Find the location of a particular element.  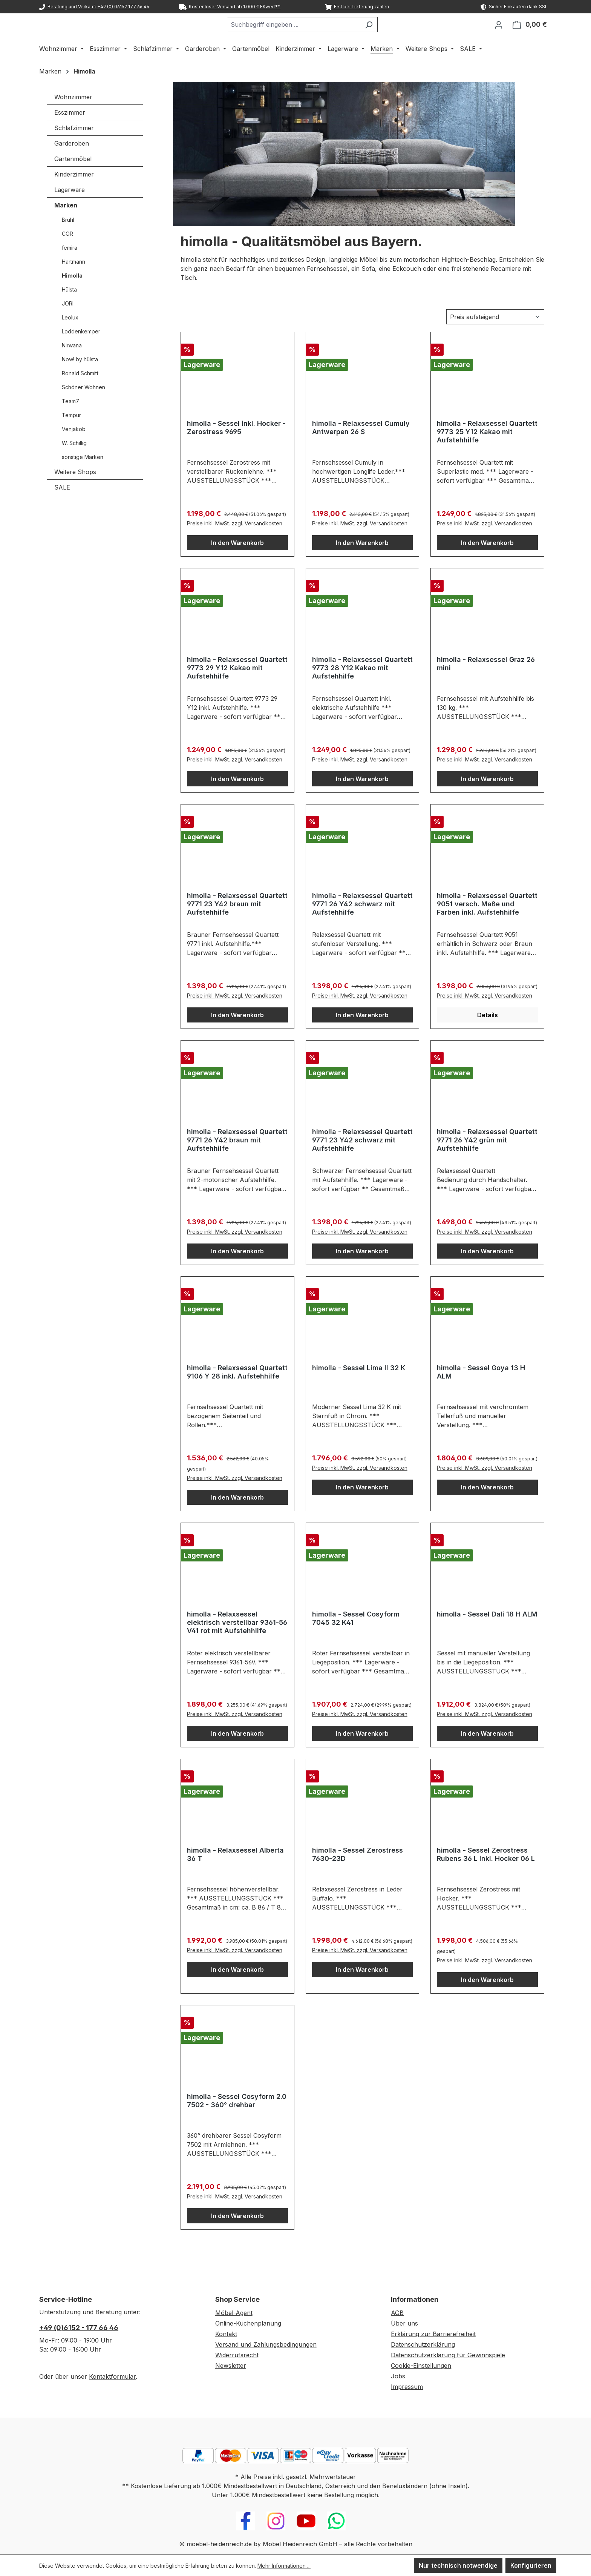

Datenschutzerklärung für Gewinnspiele is located at coordinates (448, 2355).